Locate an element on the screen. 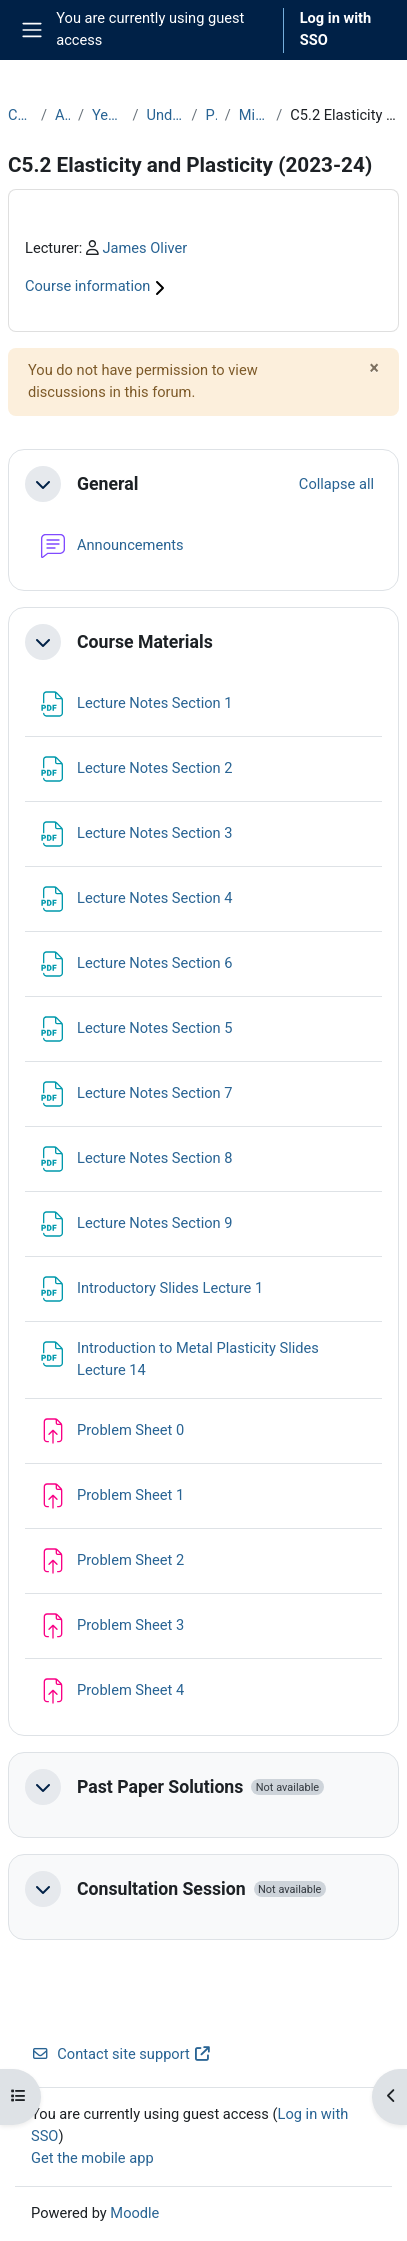  Archive is located at coordinates (62, 115).